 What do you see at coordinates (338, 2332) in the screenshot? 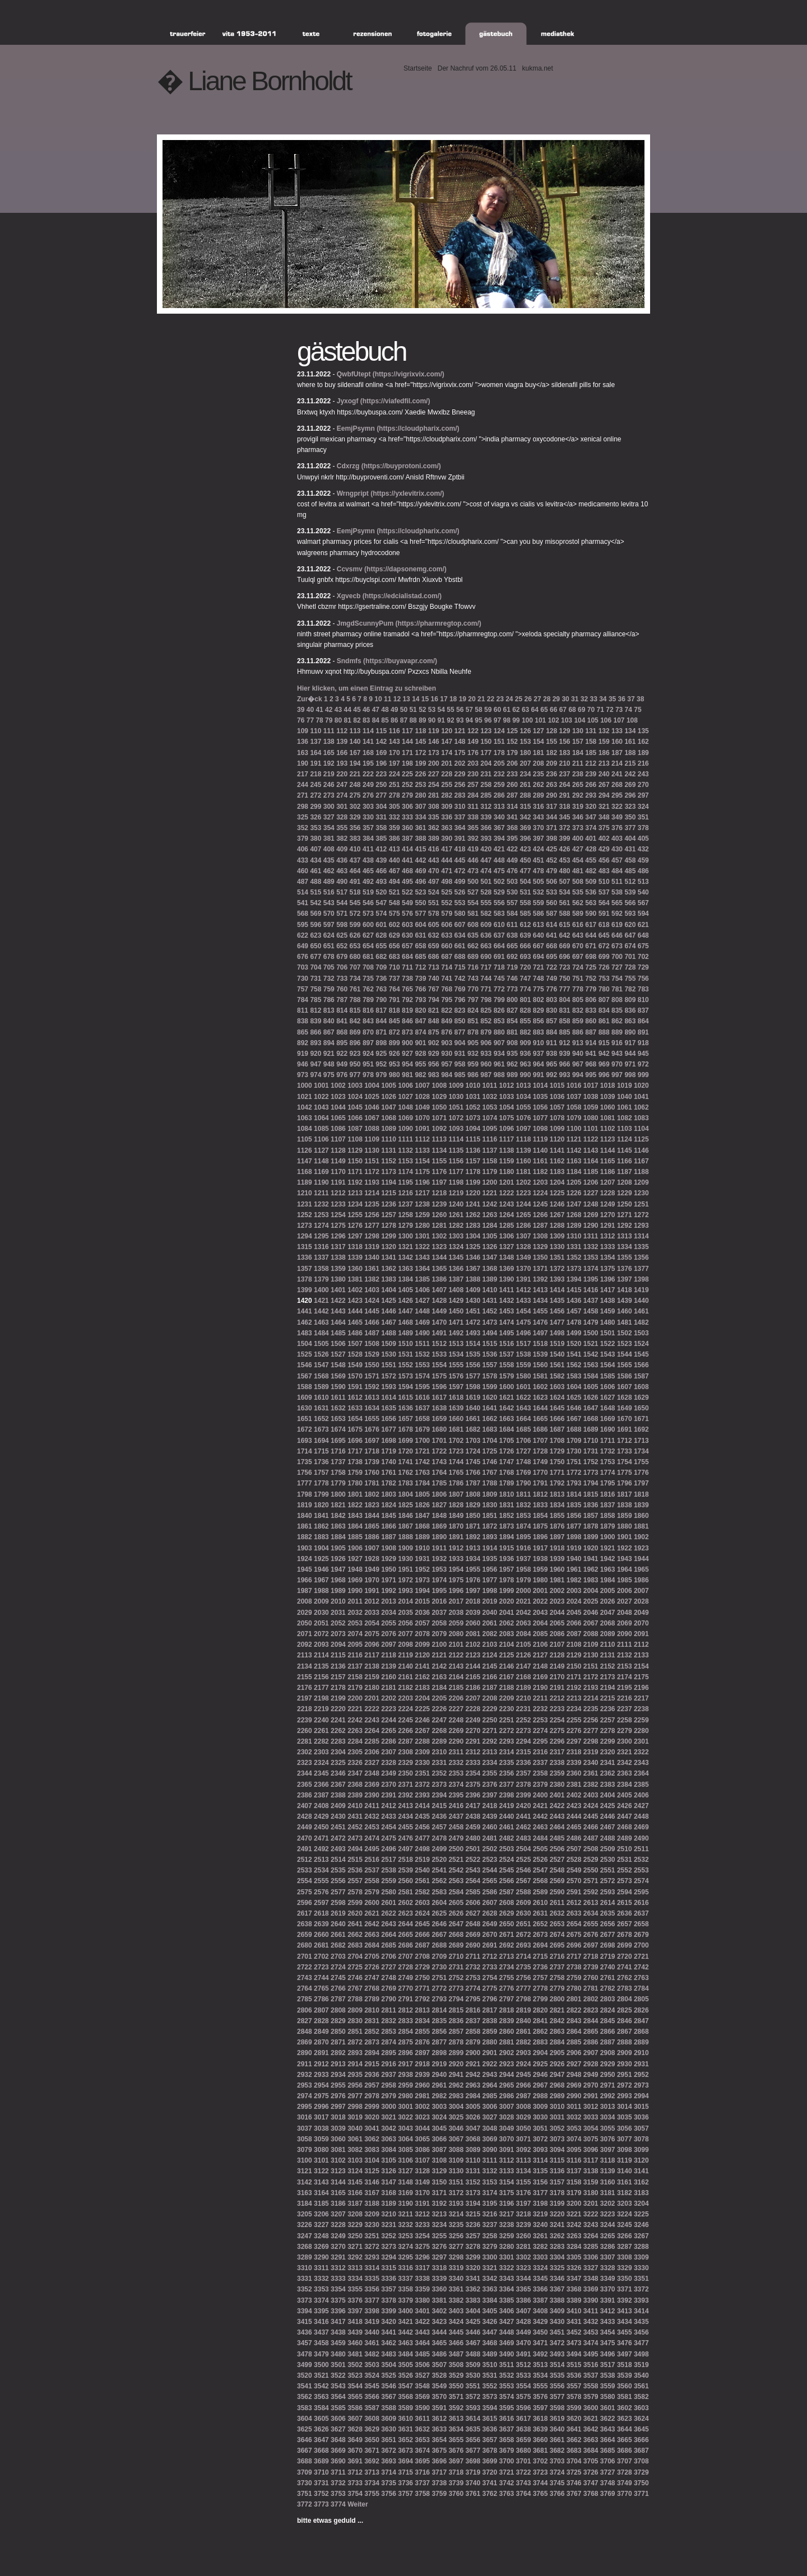
I see `3438` at bounding box center [338, 2332].